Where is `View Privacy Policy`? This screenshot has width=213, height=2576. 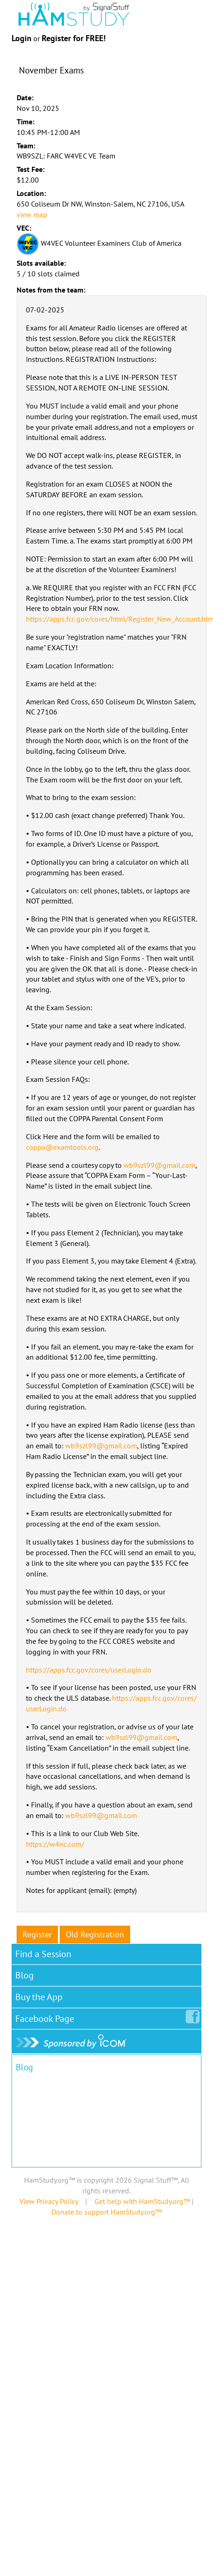 View Privacy Policy is located at coordinates (48, 2201).